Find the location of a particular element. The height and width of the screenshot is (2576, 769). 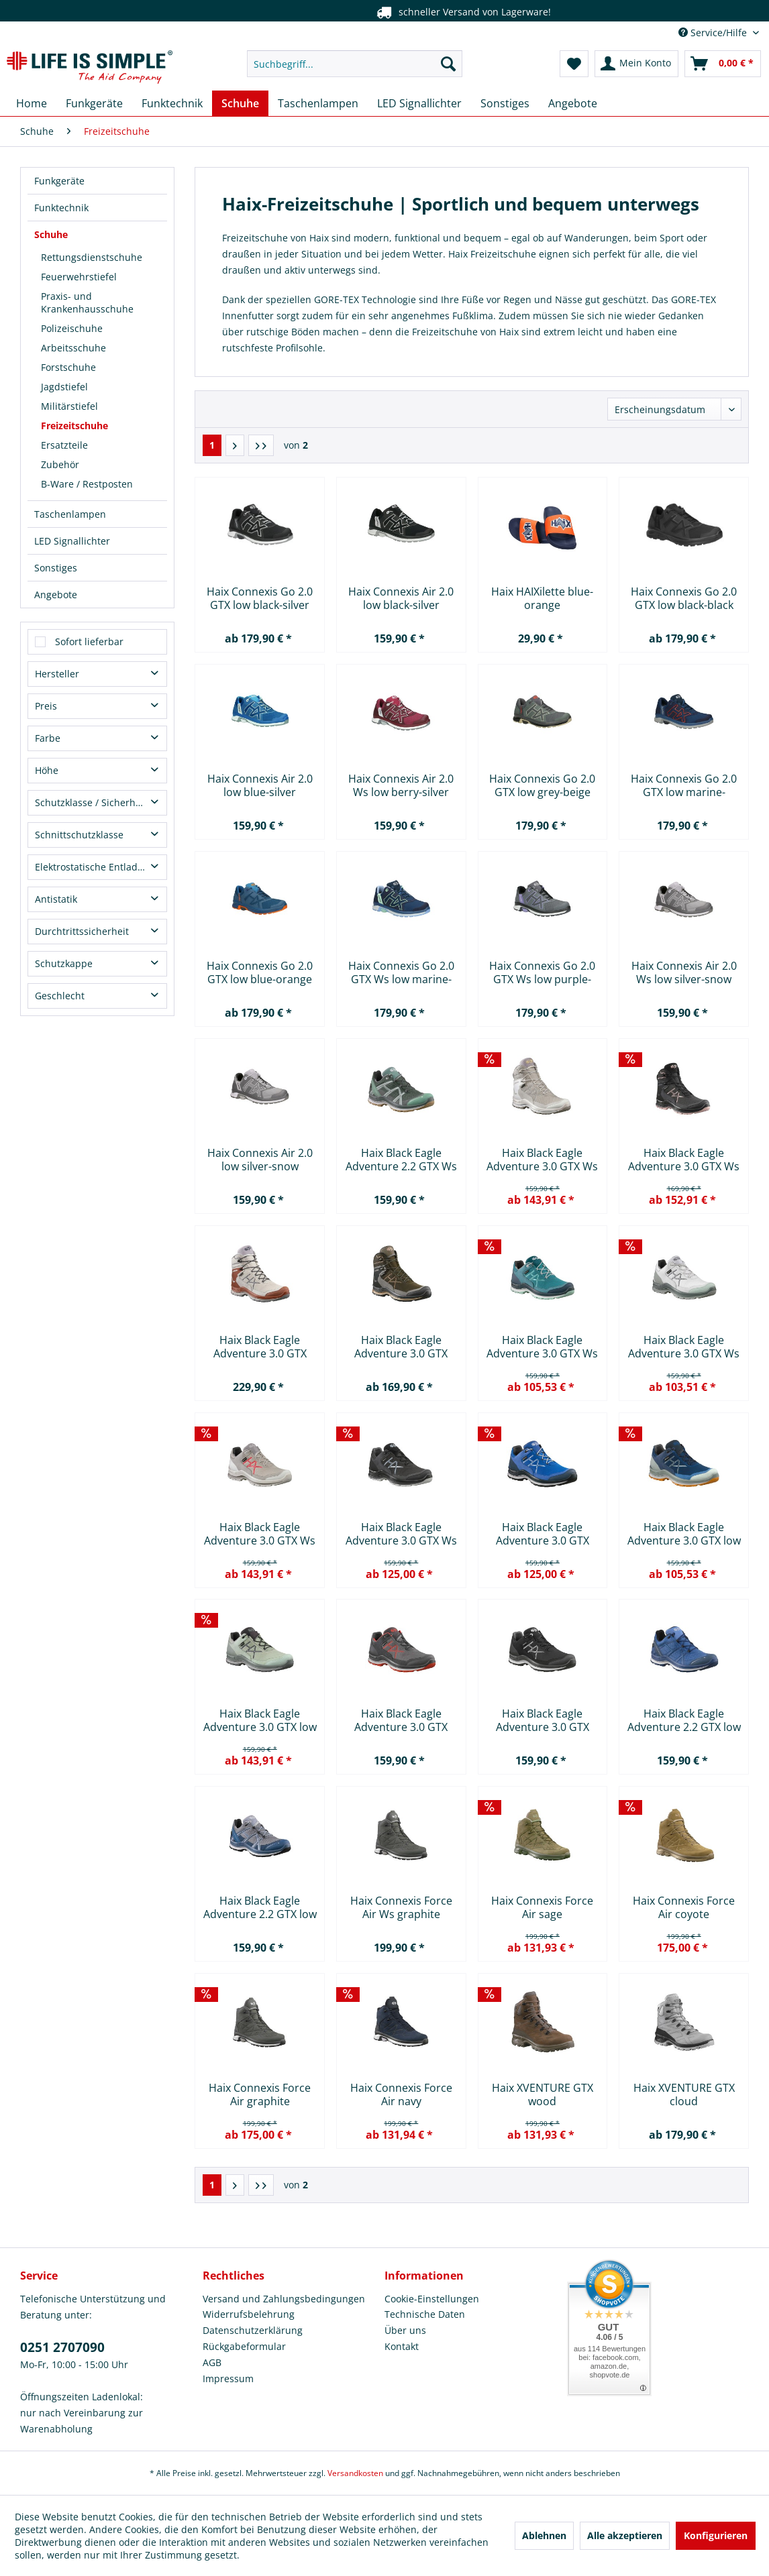

[Schuhe] is located at coordinates (240, 103).